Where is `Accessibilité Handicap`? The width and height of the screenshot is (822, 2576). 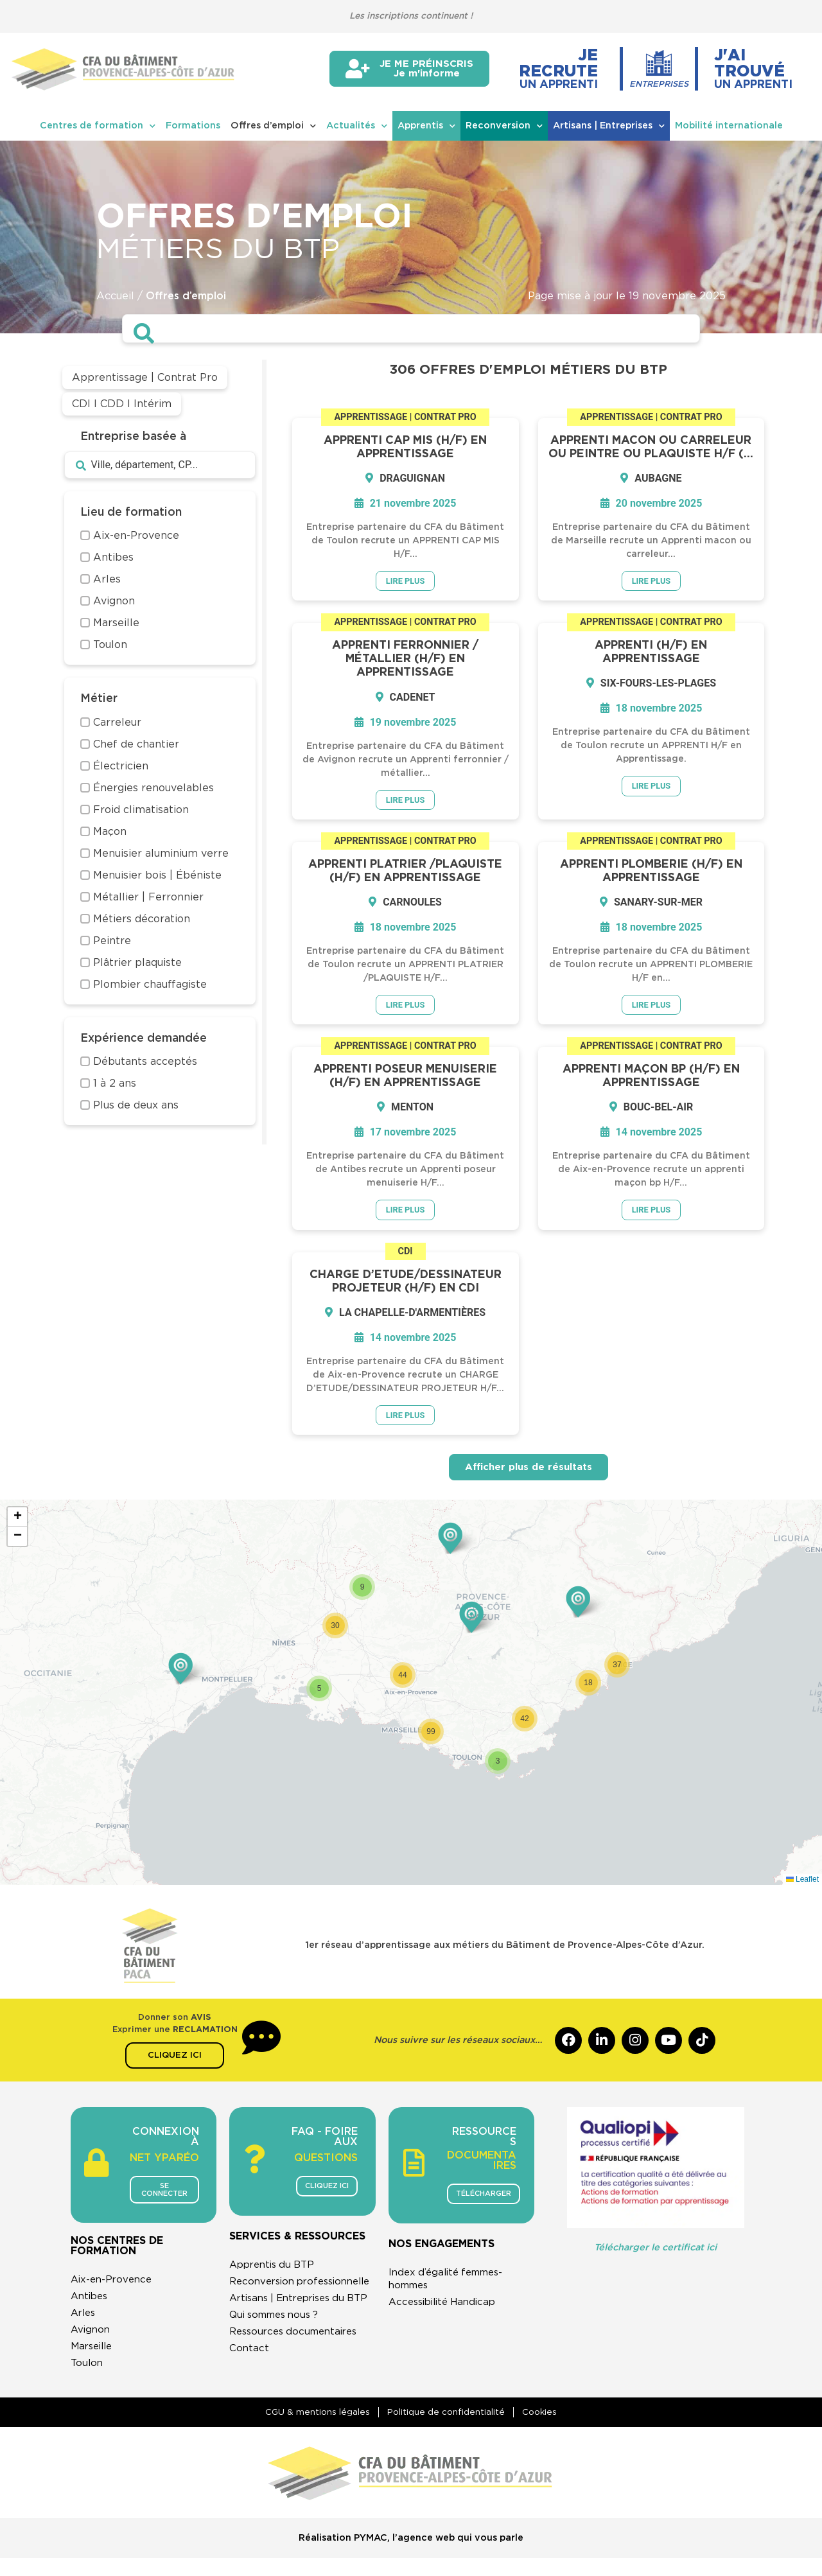
Accessibilité Handicap is located at coordinates (447, 2307).